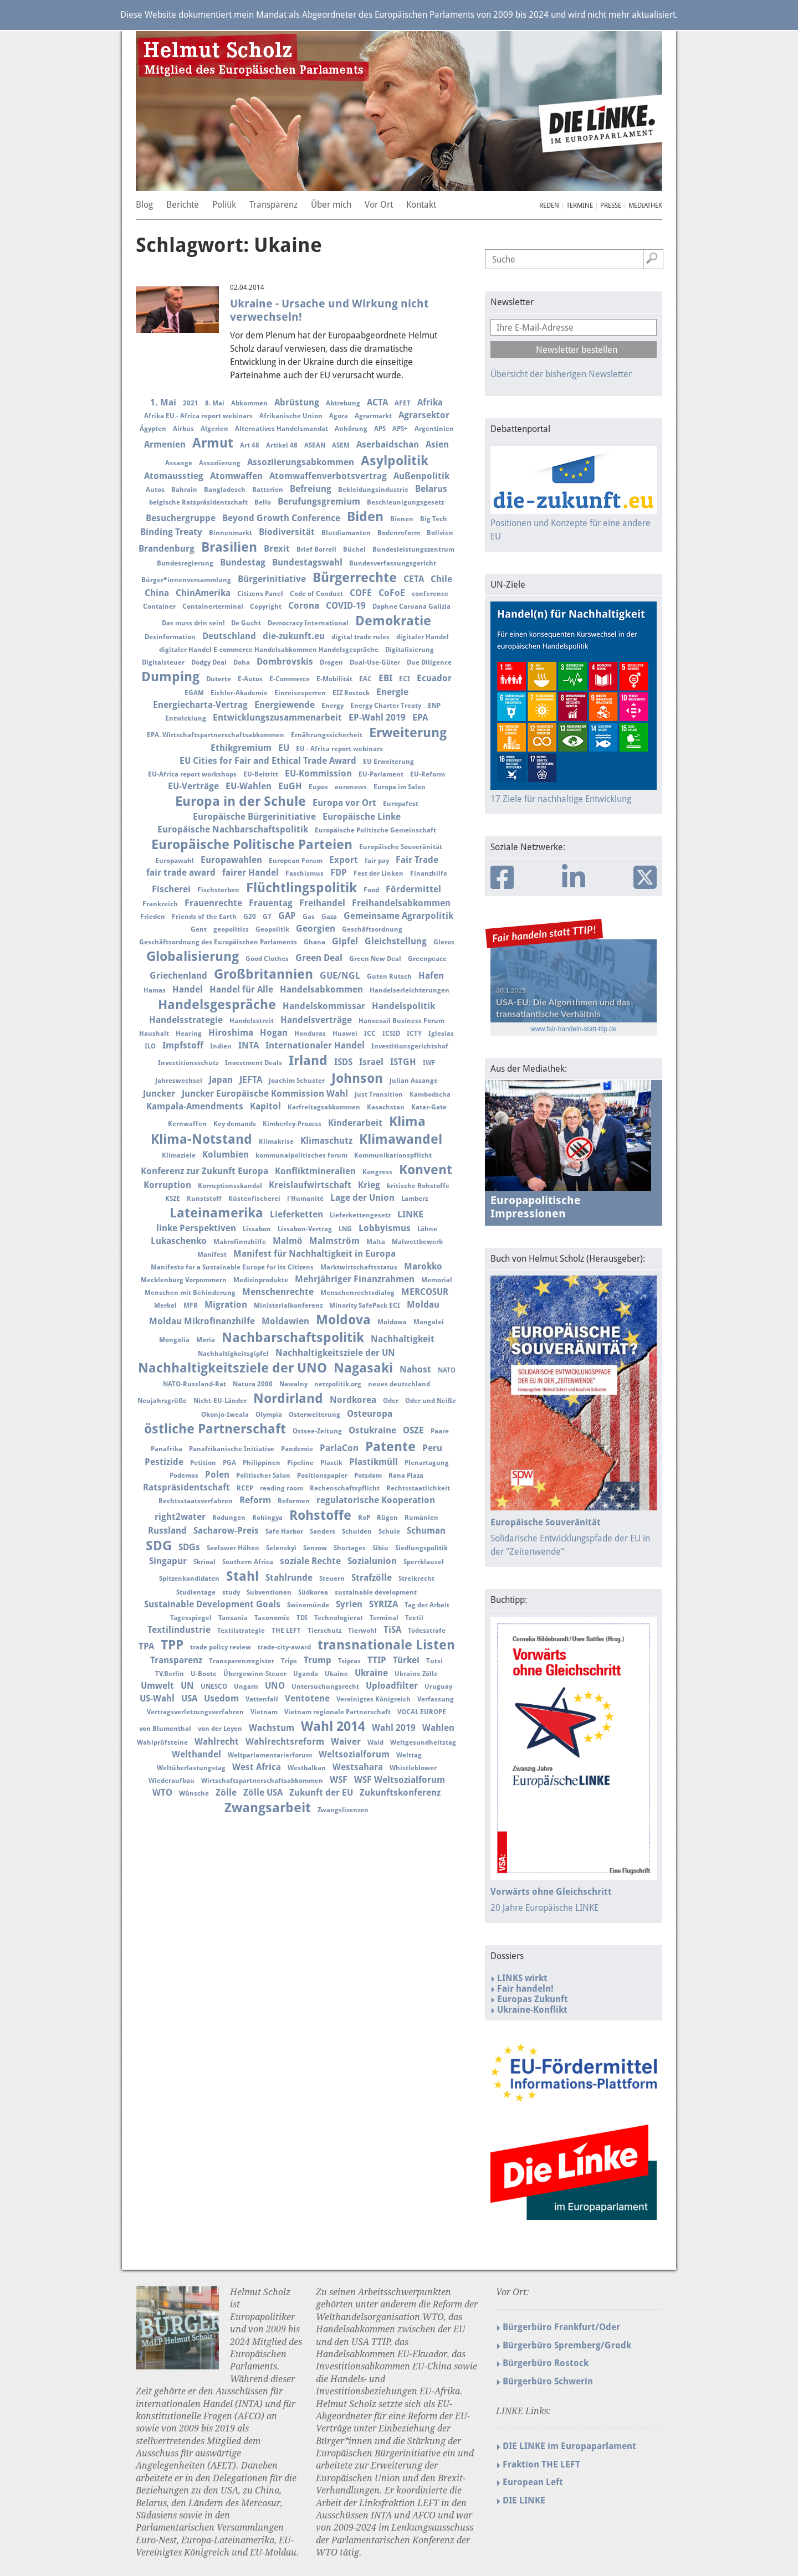 This screenshot has height=2576, width=798. What do you see at coordinates (305, 1198) in the screenshot?
I see `l'Humanité` at bounding box center [305, 1198].